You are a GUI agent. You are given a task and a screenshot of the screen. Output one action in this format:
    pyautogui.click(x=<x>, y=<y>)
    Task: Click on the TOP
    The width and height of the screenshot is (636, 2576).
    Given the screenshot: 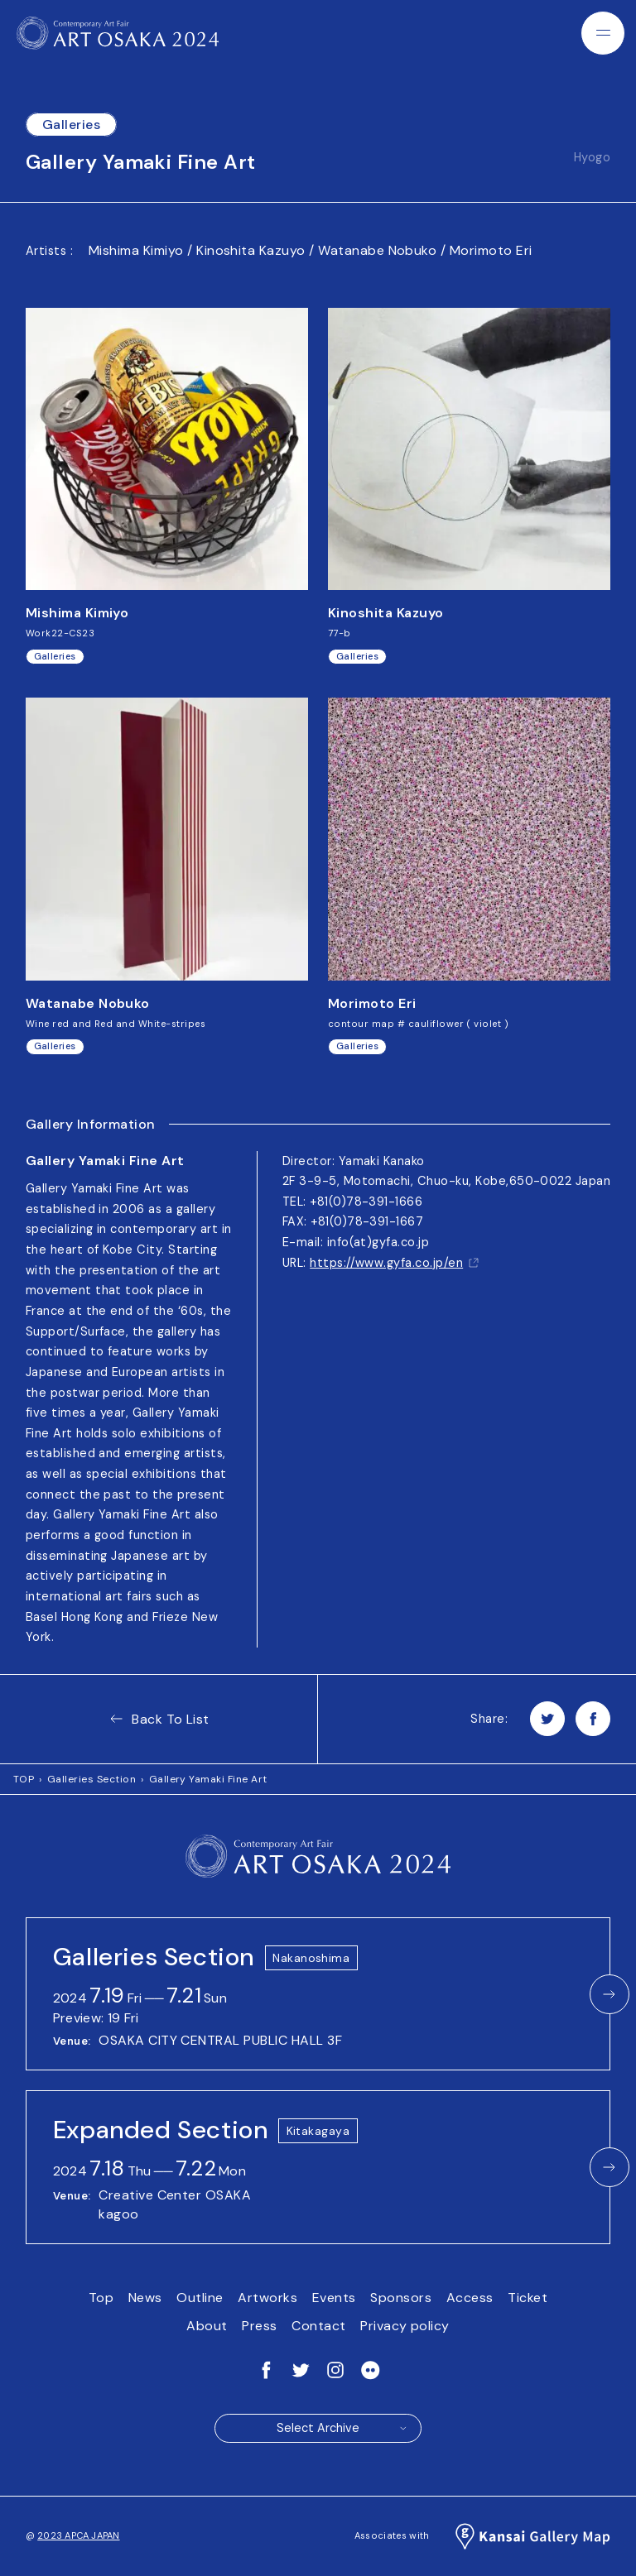 What is the action you would take?
    pyautogui.click(x=23, y=1779)
    